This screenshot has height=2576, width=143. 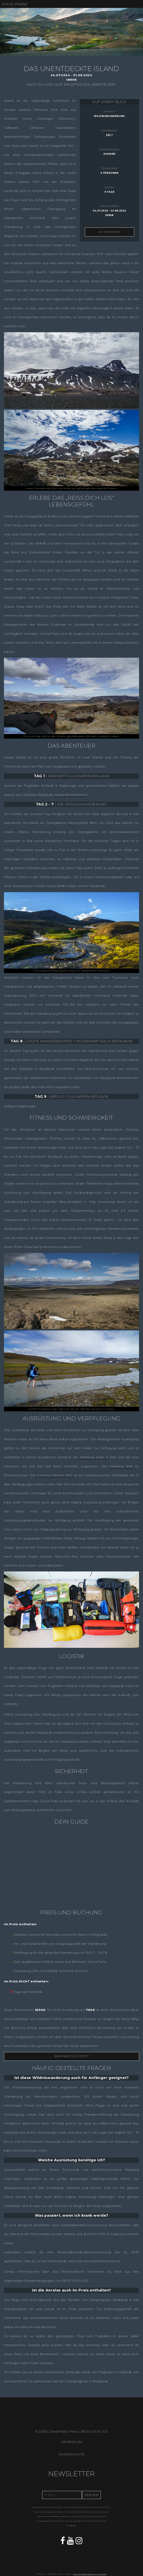 I want to click on BEWIRB DICH HIER!, so click(x=89, y=2573).